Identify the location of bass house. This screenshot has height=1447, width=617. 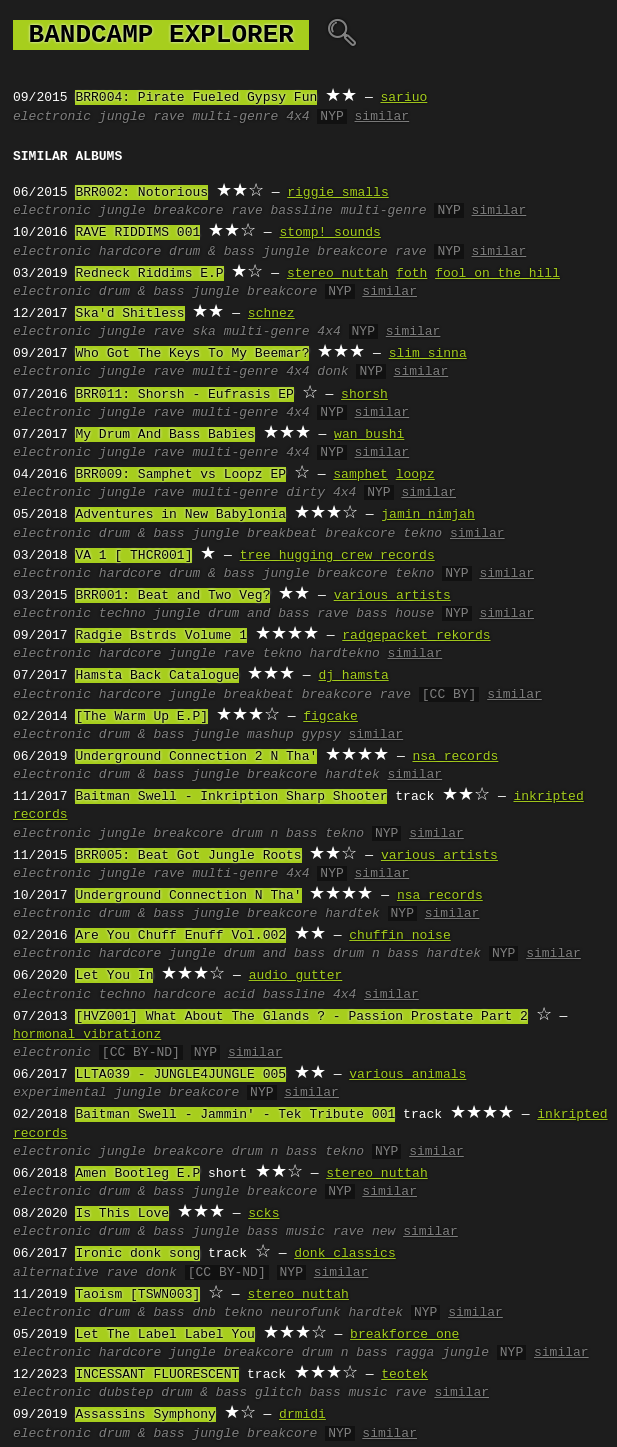
(395, 614).